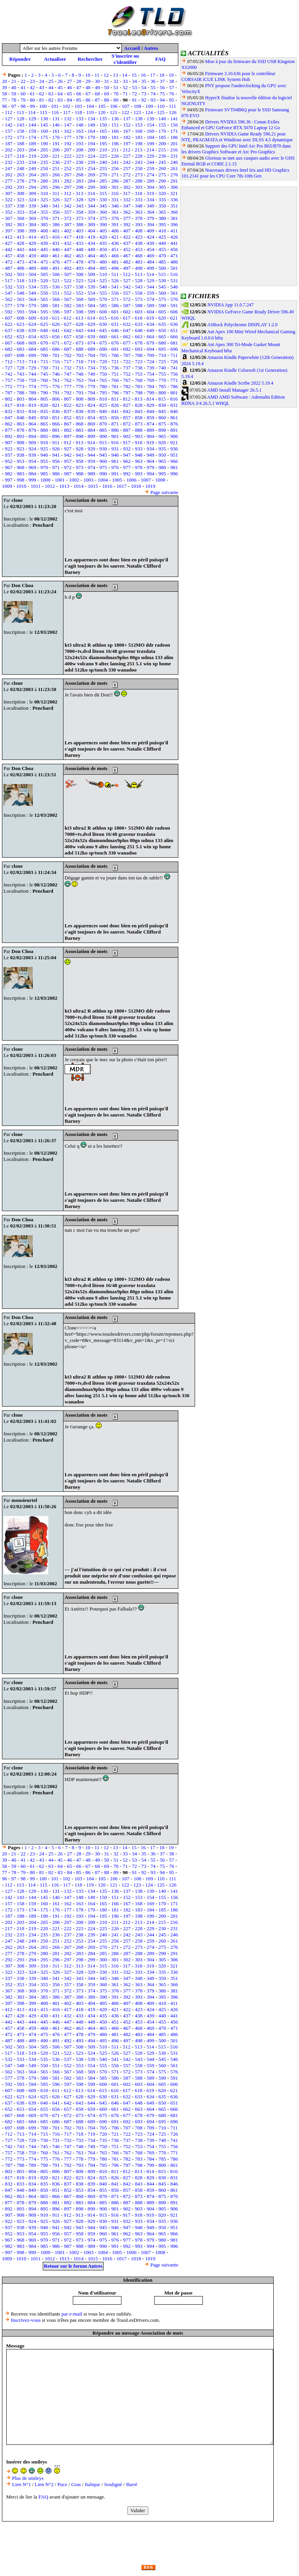 This screenshot has width=299, height=2576. I want to click on 721, so click(115, 361).